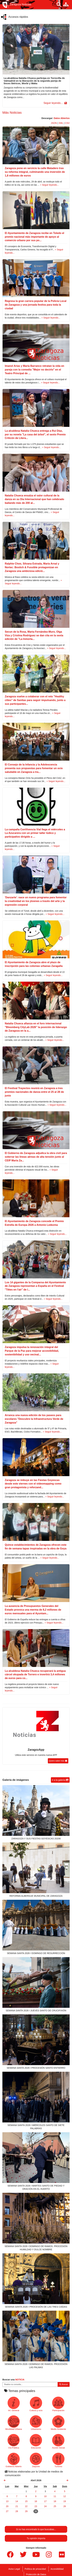  Describe the element at coordinates (12, 112) in the screenshot. I see `Más Noticias` at that location.